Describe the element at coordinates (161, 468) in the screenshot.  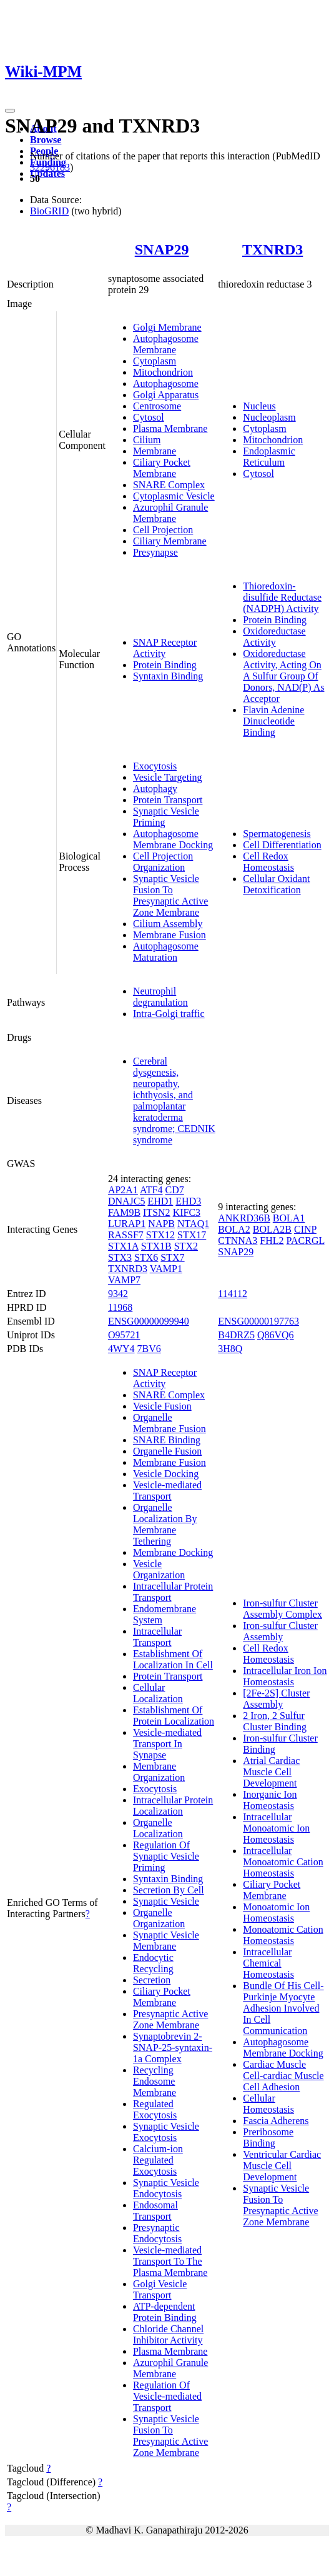
I see `Ciliary Pocket Membrane` at that location.